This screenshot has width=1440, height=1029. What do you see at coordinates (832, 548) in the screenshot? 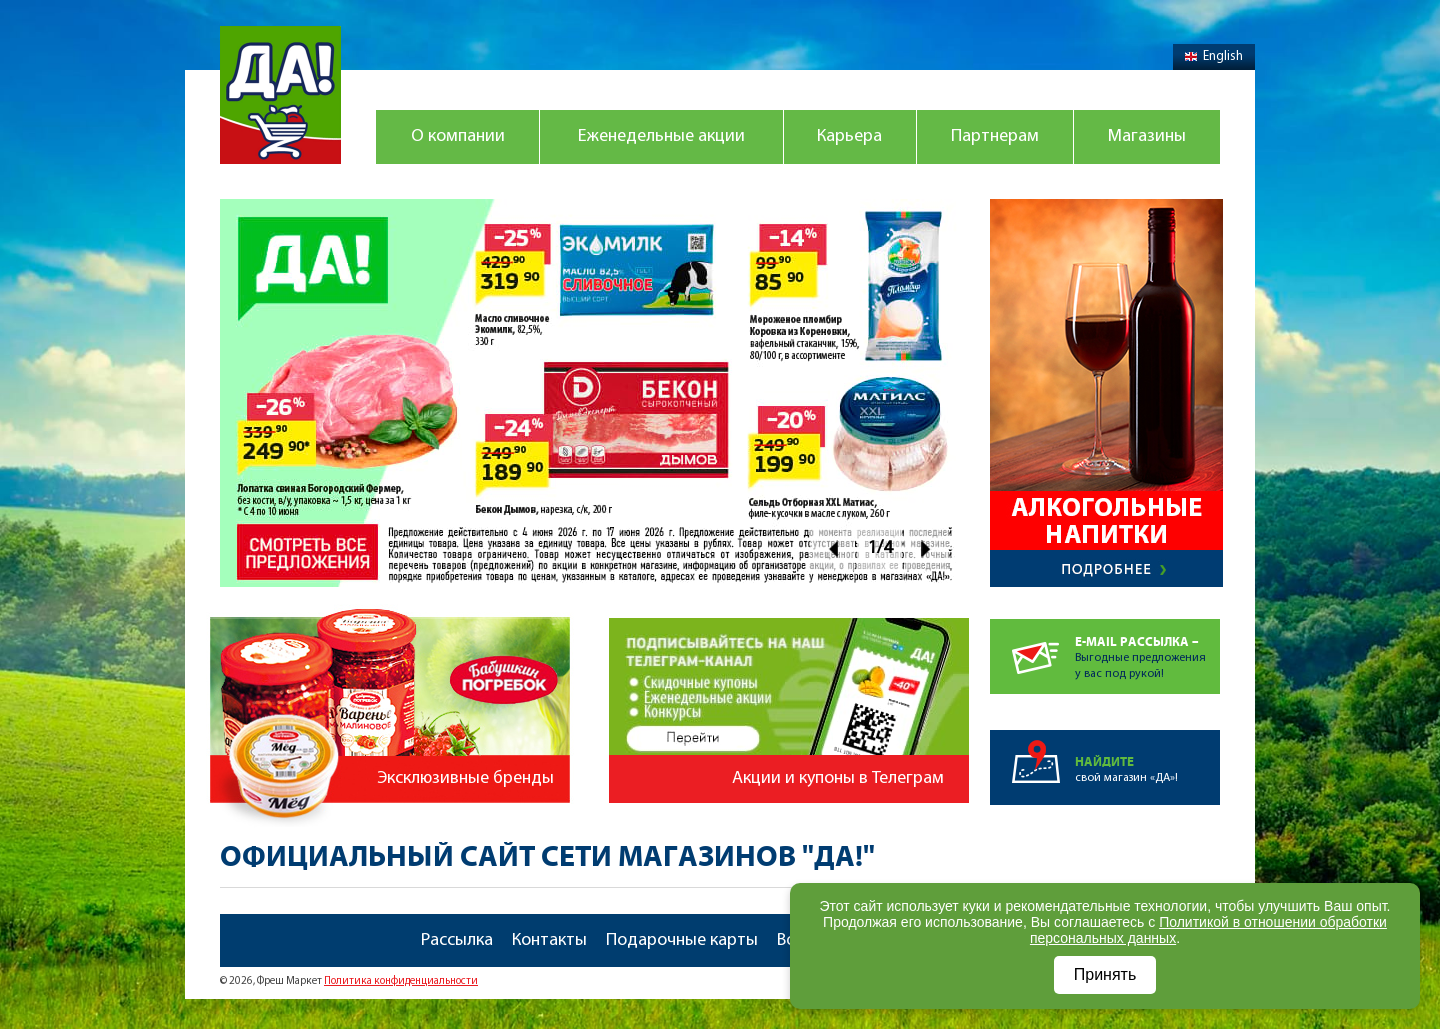
I see `Prev` at bounding box center [832, 548].